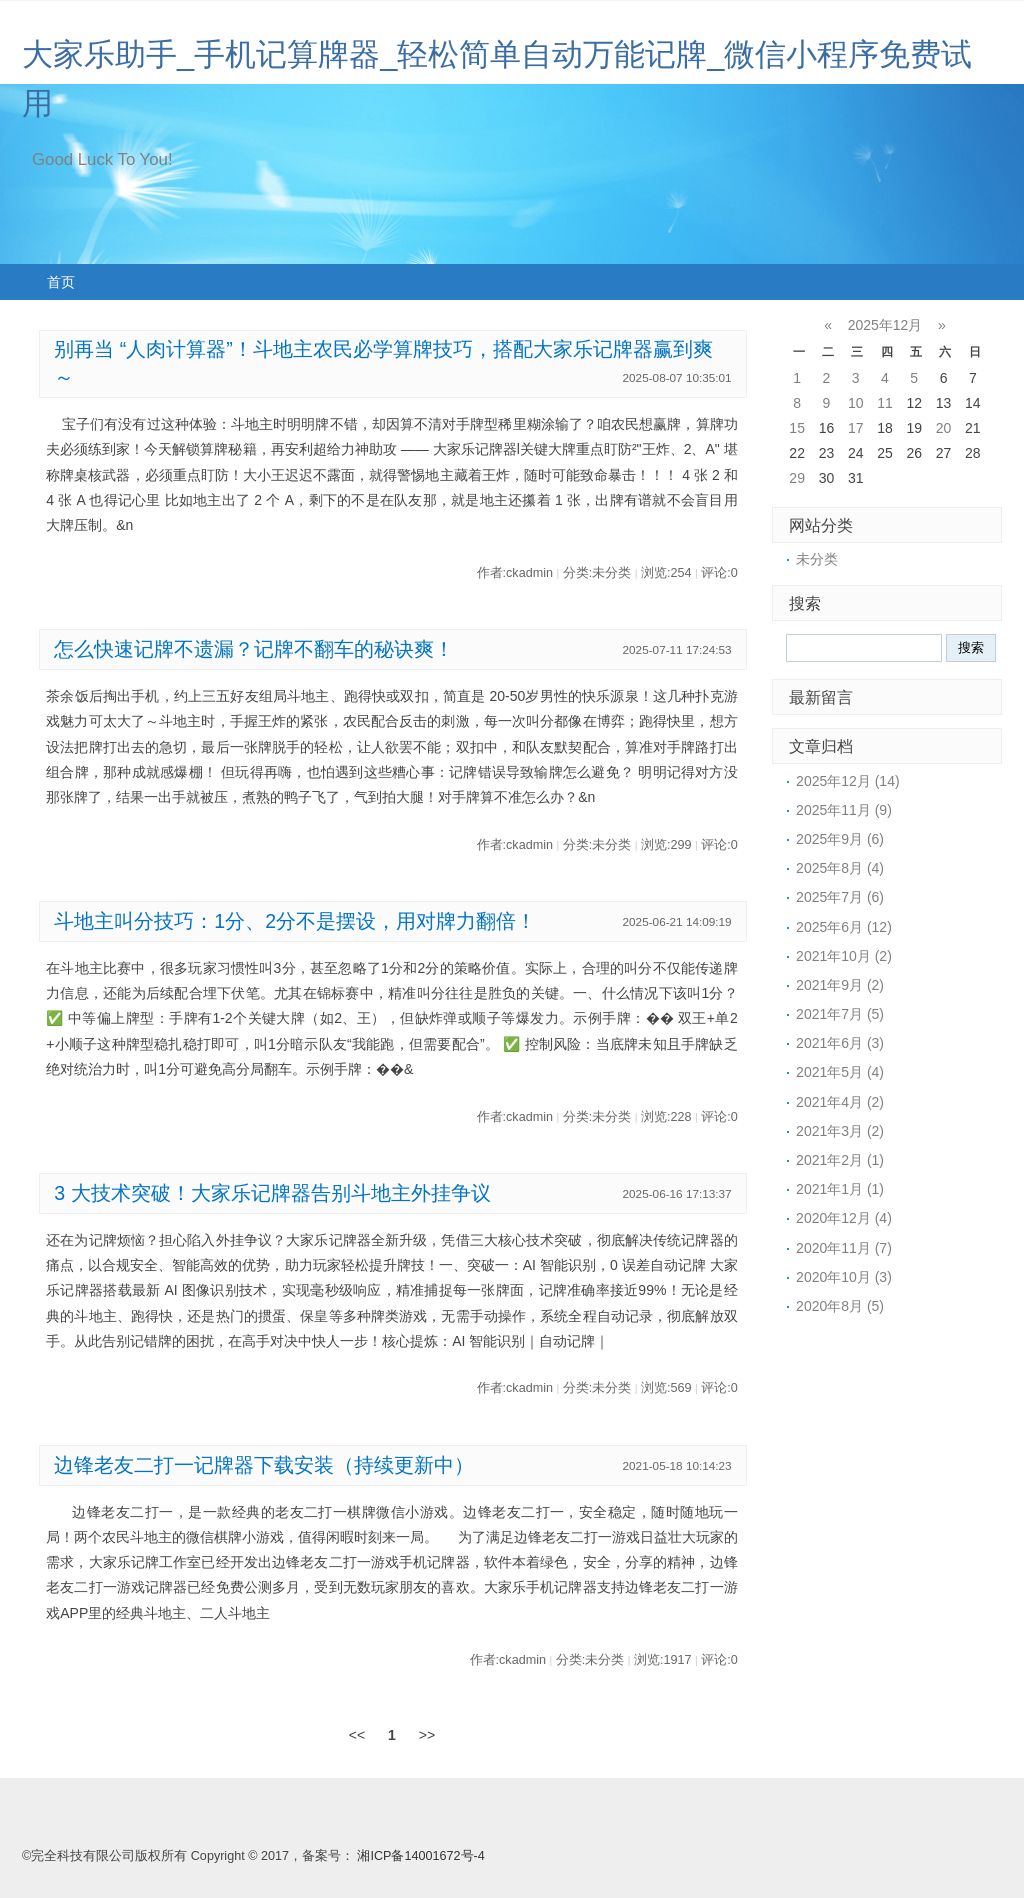 This screenshot has height=1898, width=1024. What do you see at coordinates (844, 1248) in the screenshot?
I see `2020年11月 (7)` at bounding box center [844, 1248].